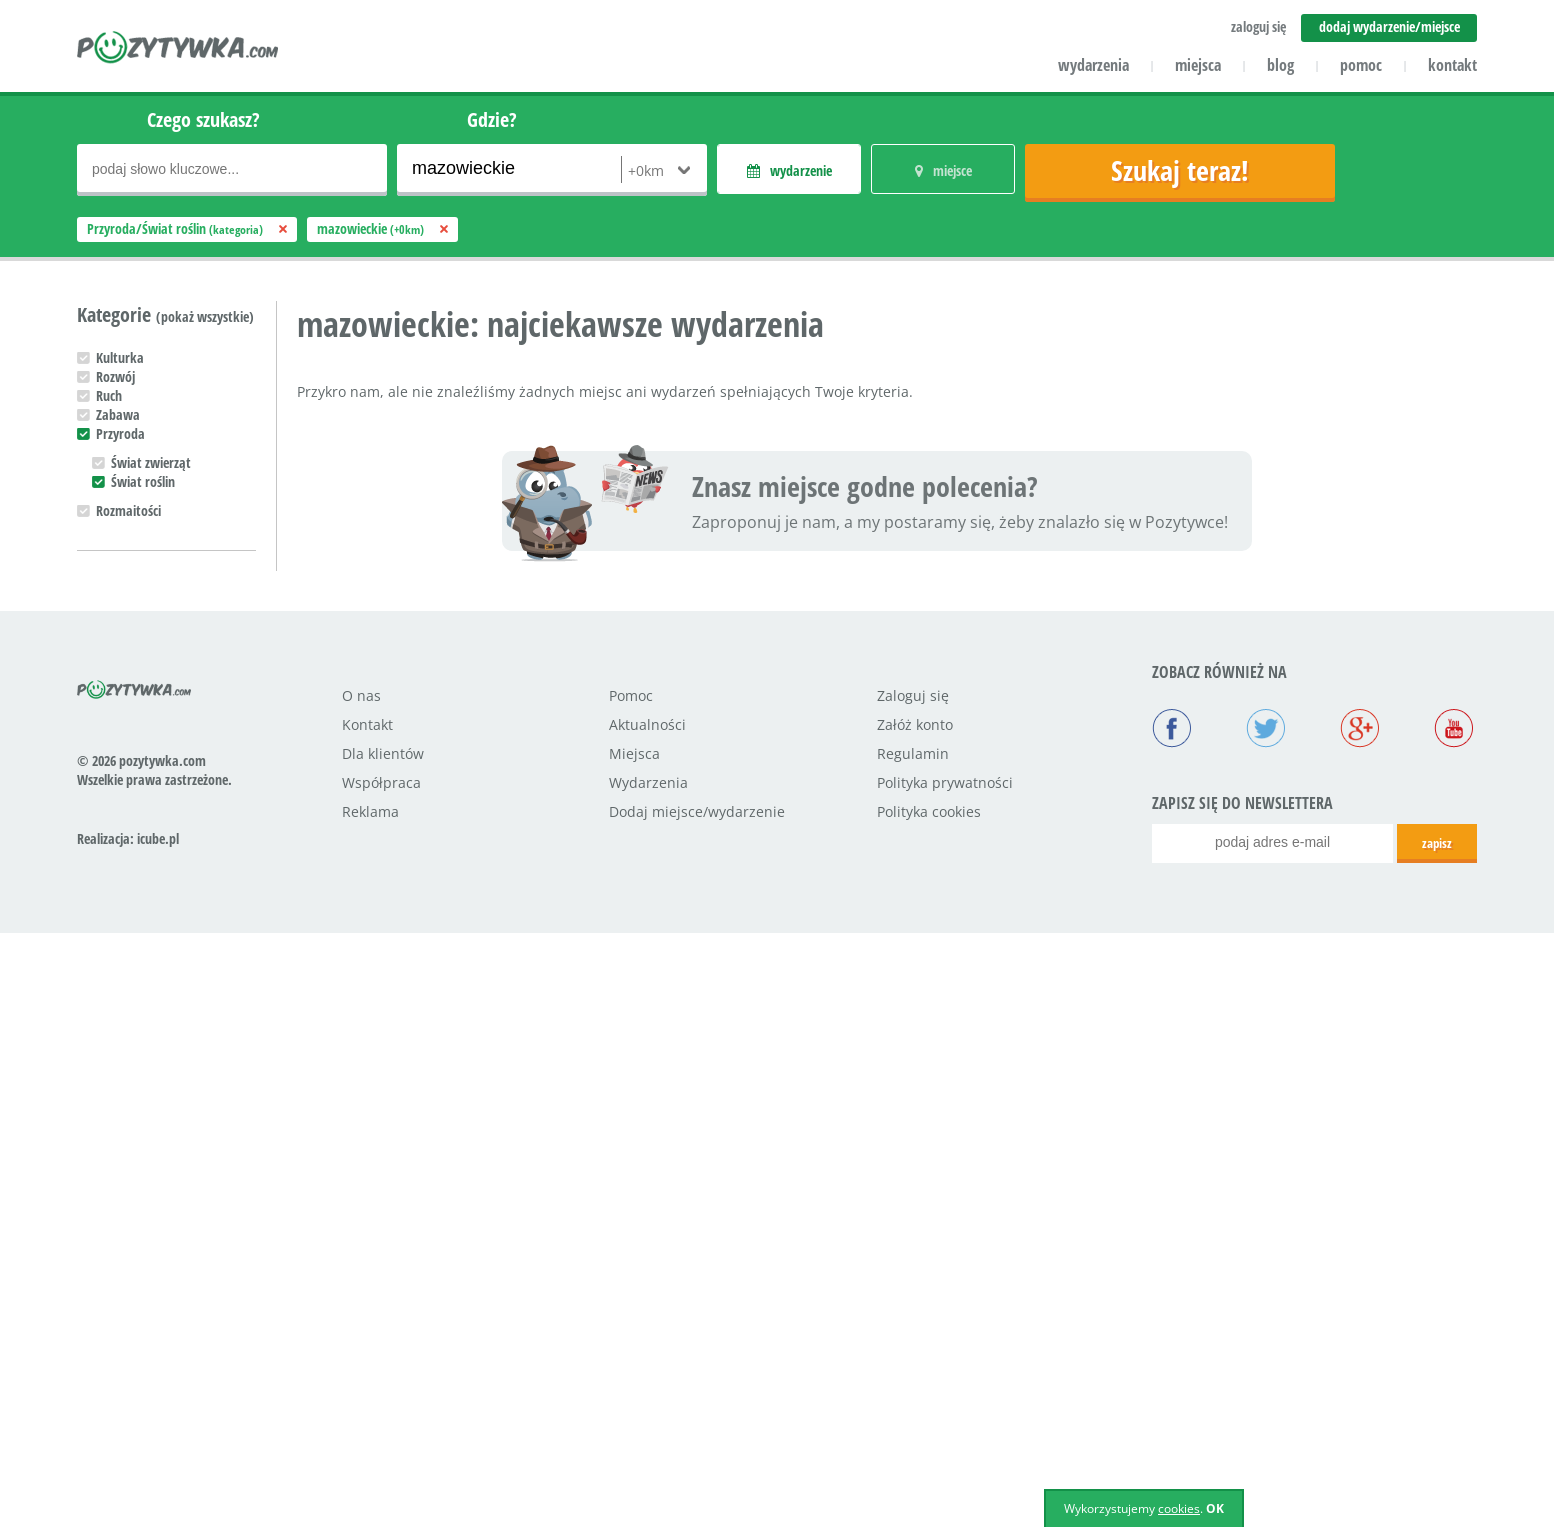 This screenshot has width=1554, height=1527. I want to click on Dodaj miejsce/wydarzenie, so click(697, 1405).